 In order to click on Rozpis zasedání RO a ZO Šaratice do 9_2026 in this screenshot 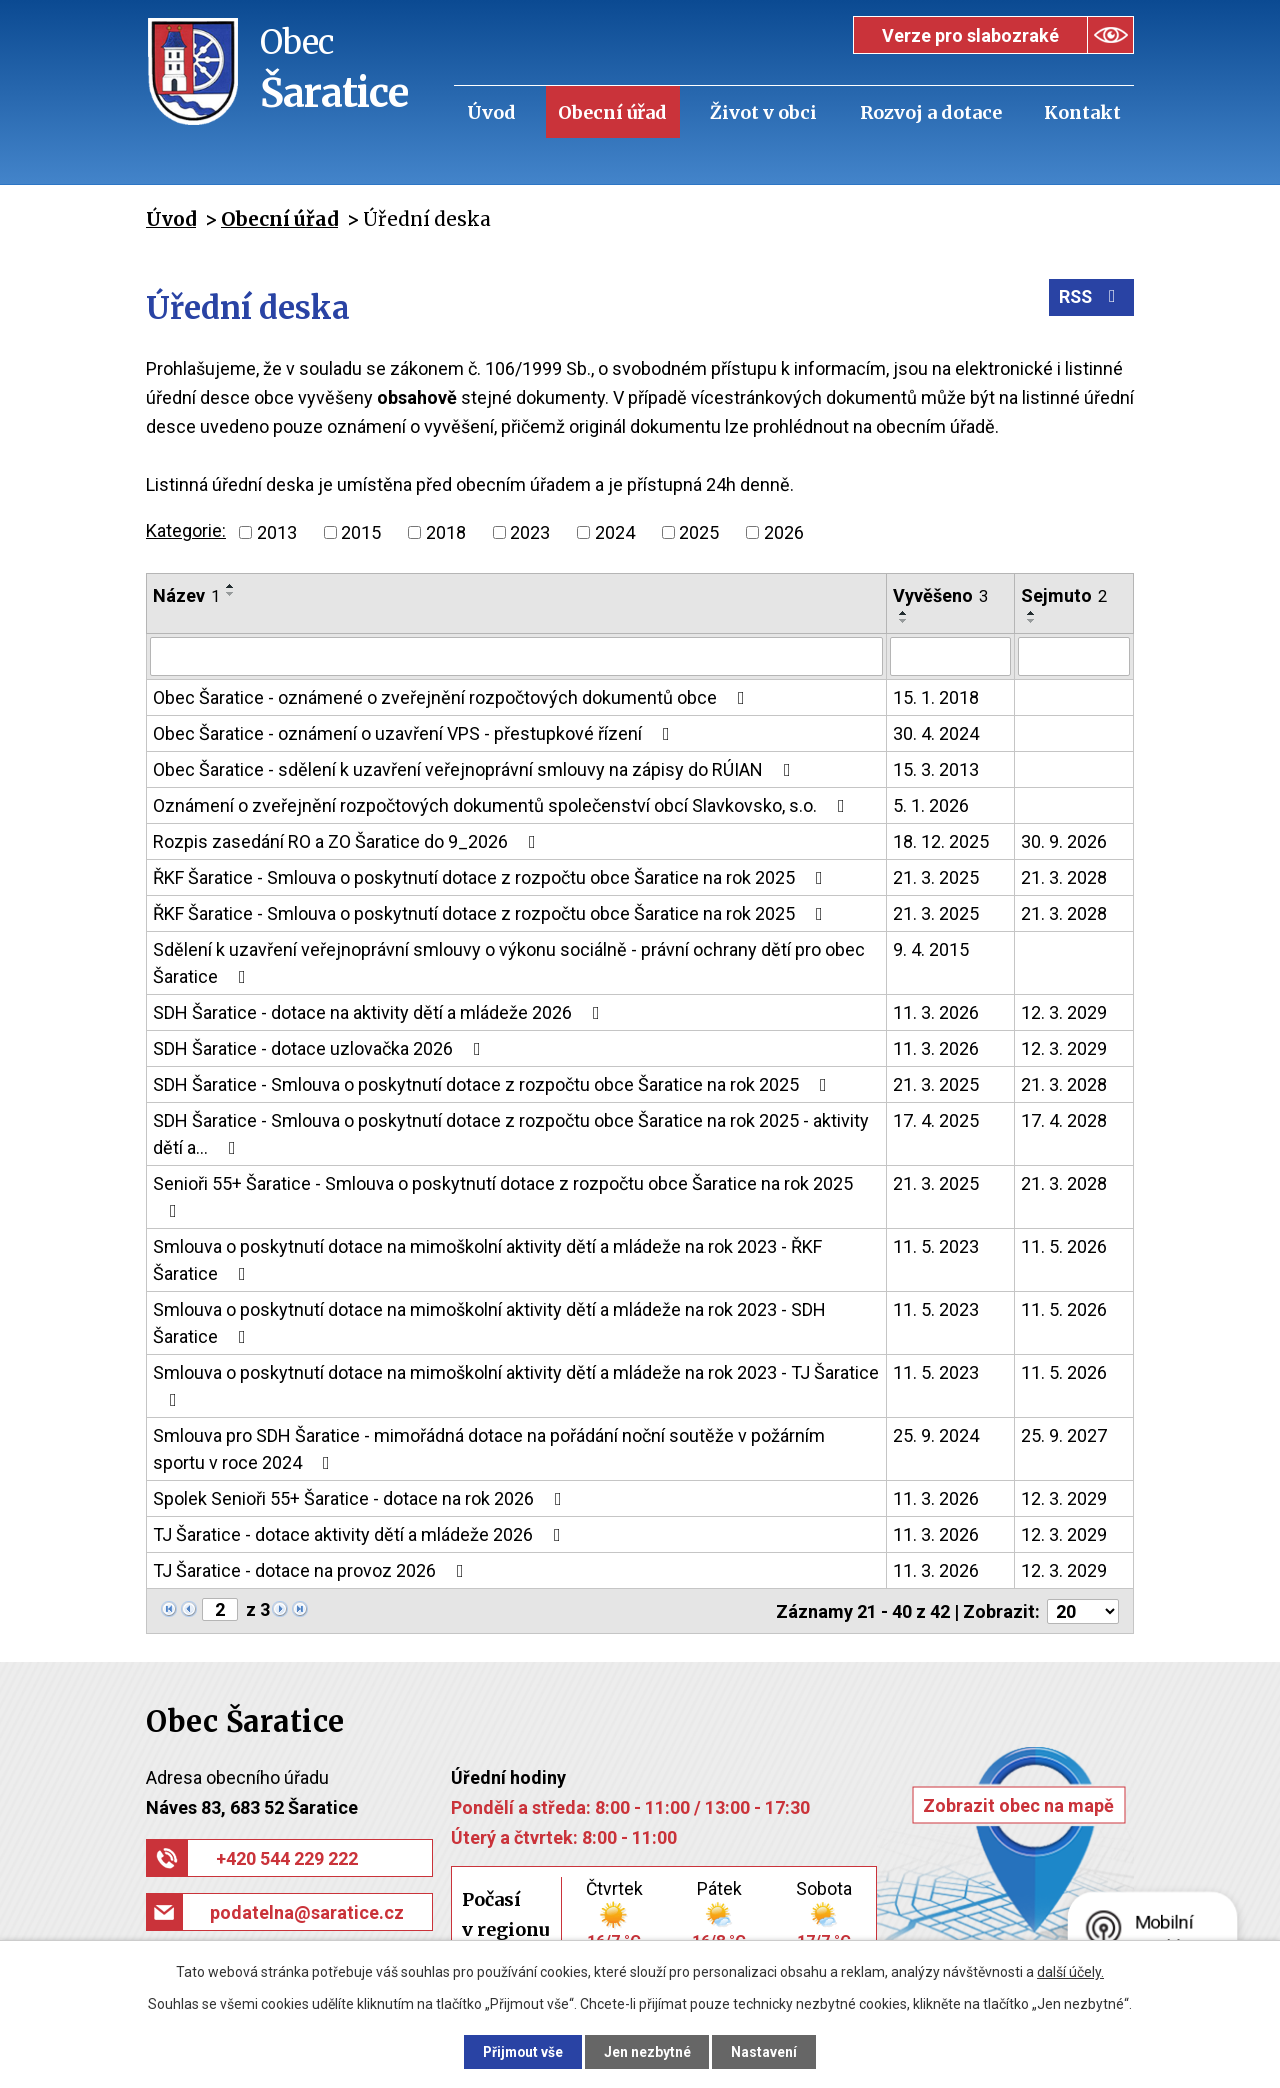, I will do `click(348, 840)`.